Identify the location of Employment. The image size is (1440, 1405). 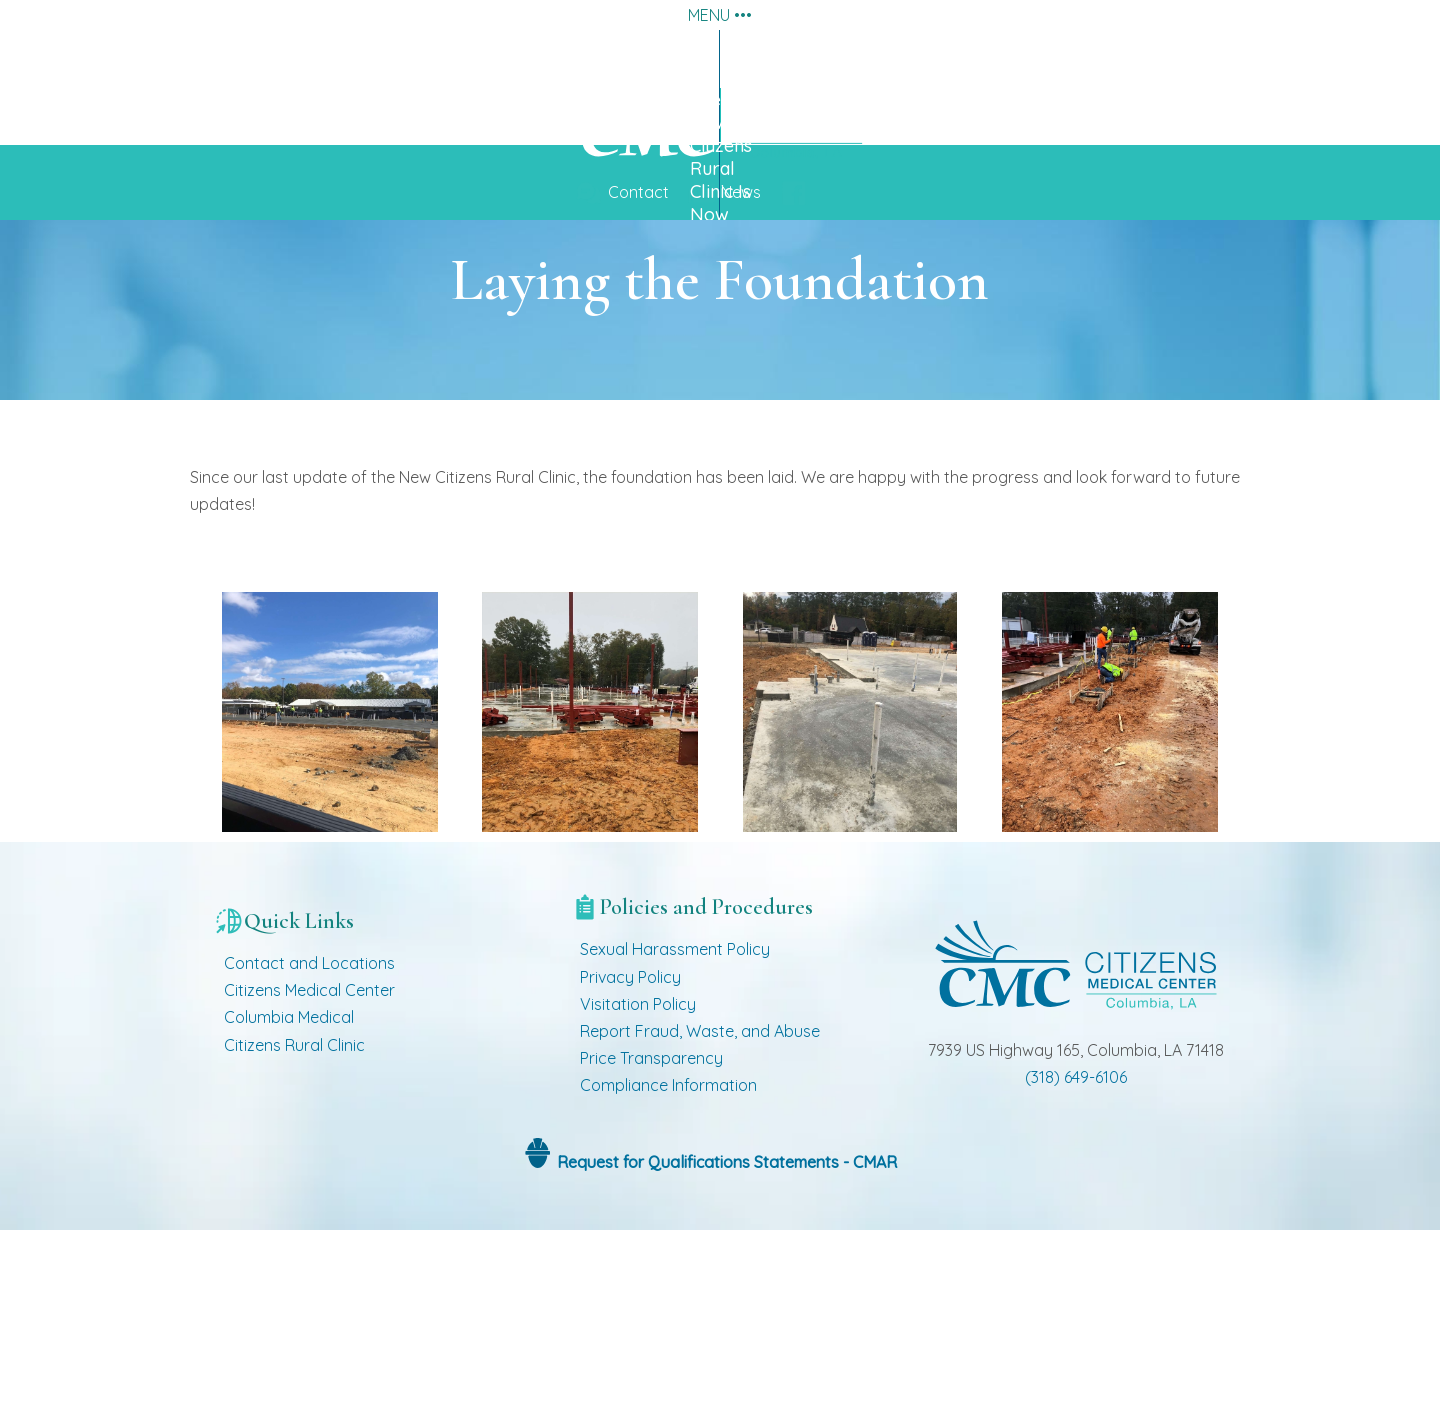
(1192, 58).